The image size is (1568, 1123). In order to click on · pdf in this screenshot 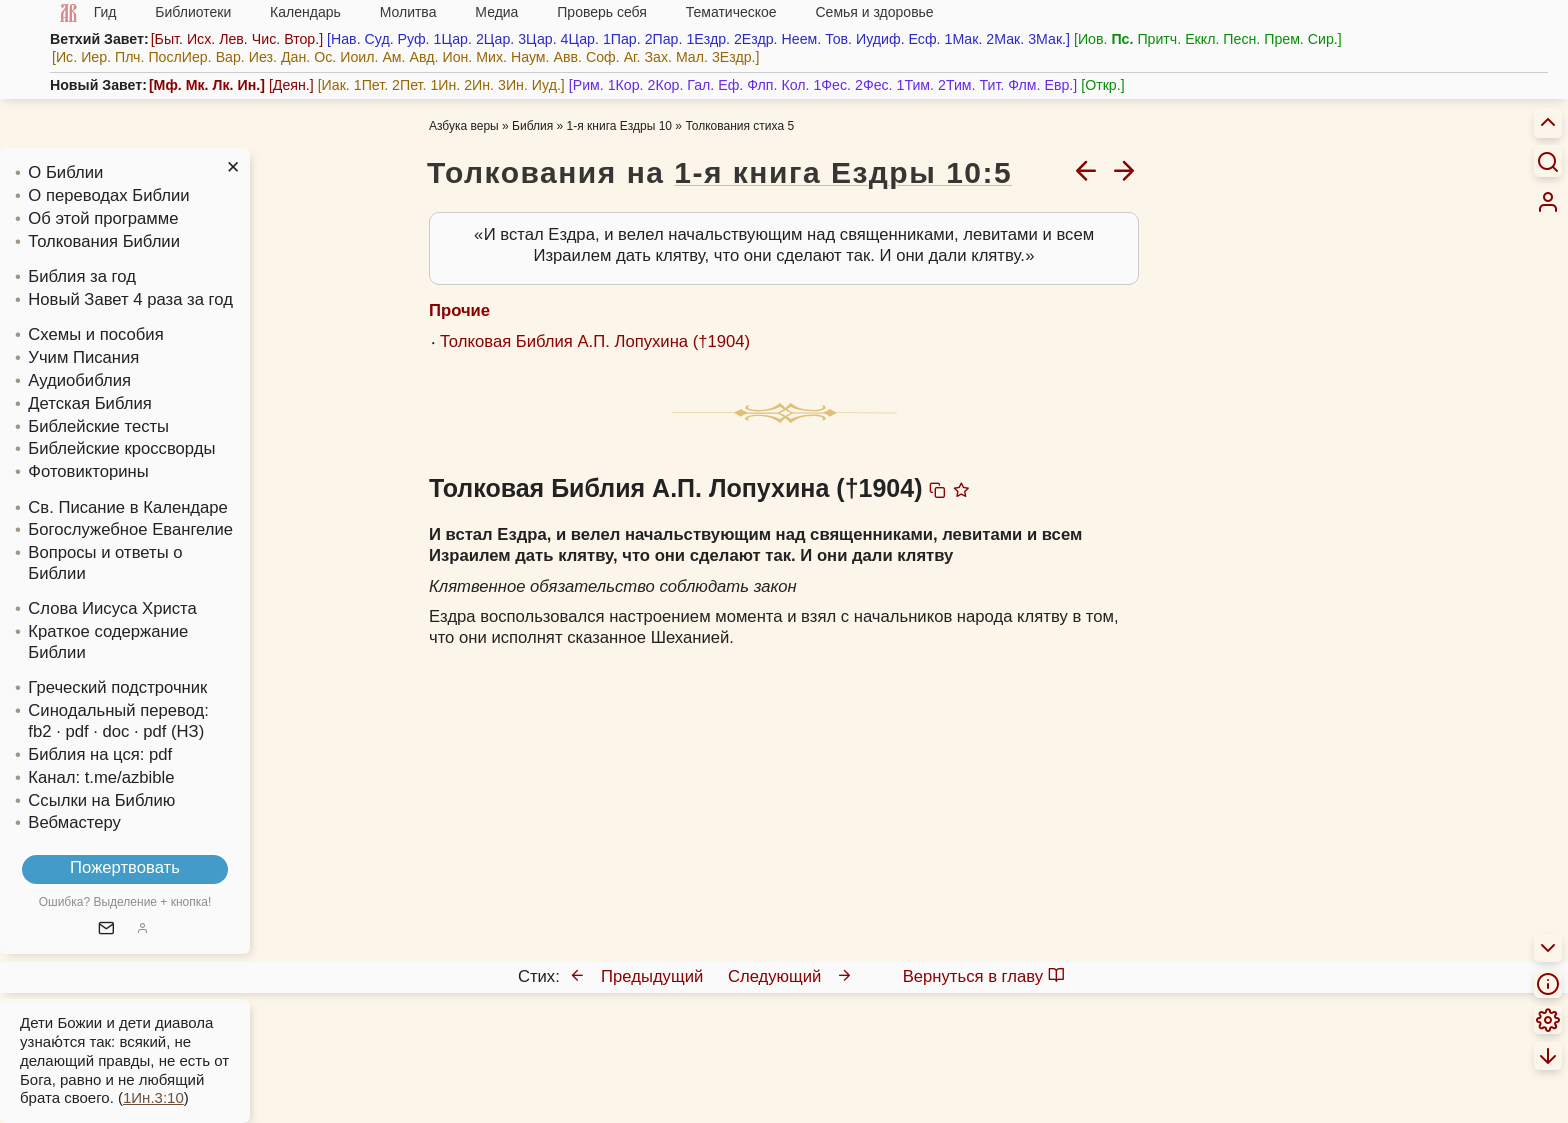, I will do `click(72, 731)`.